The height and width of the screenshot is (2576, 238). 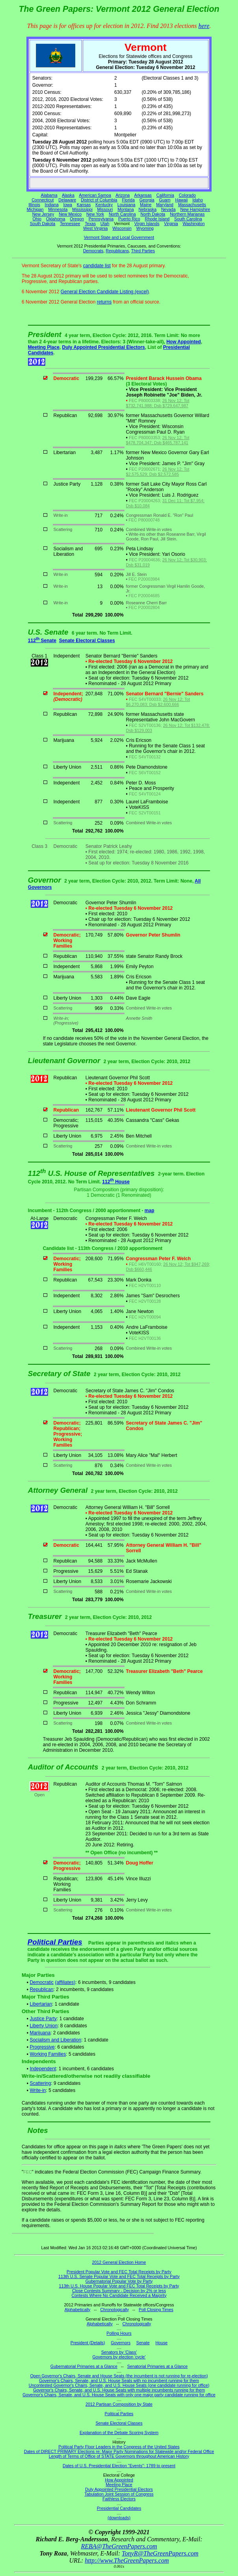 I want to click on Polling Hours, so click(x=118, y=2333).